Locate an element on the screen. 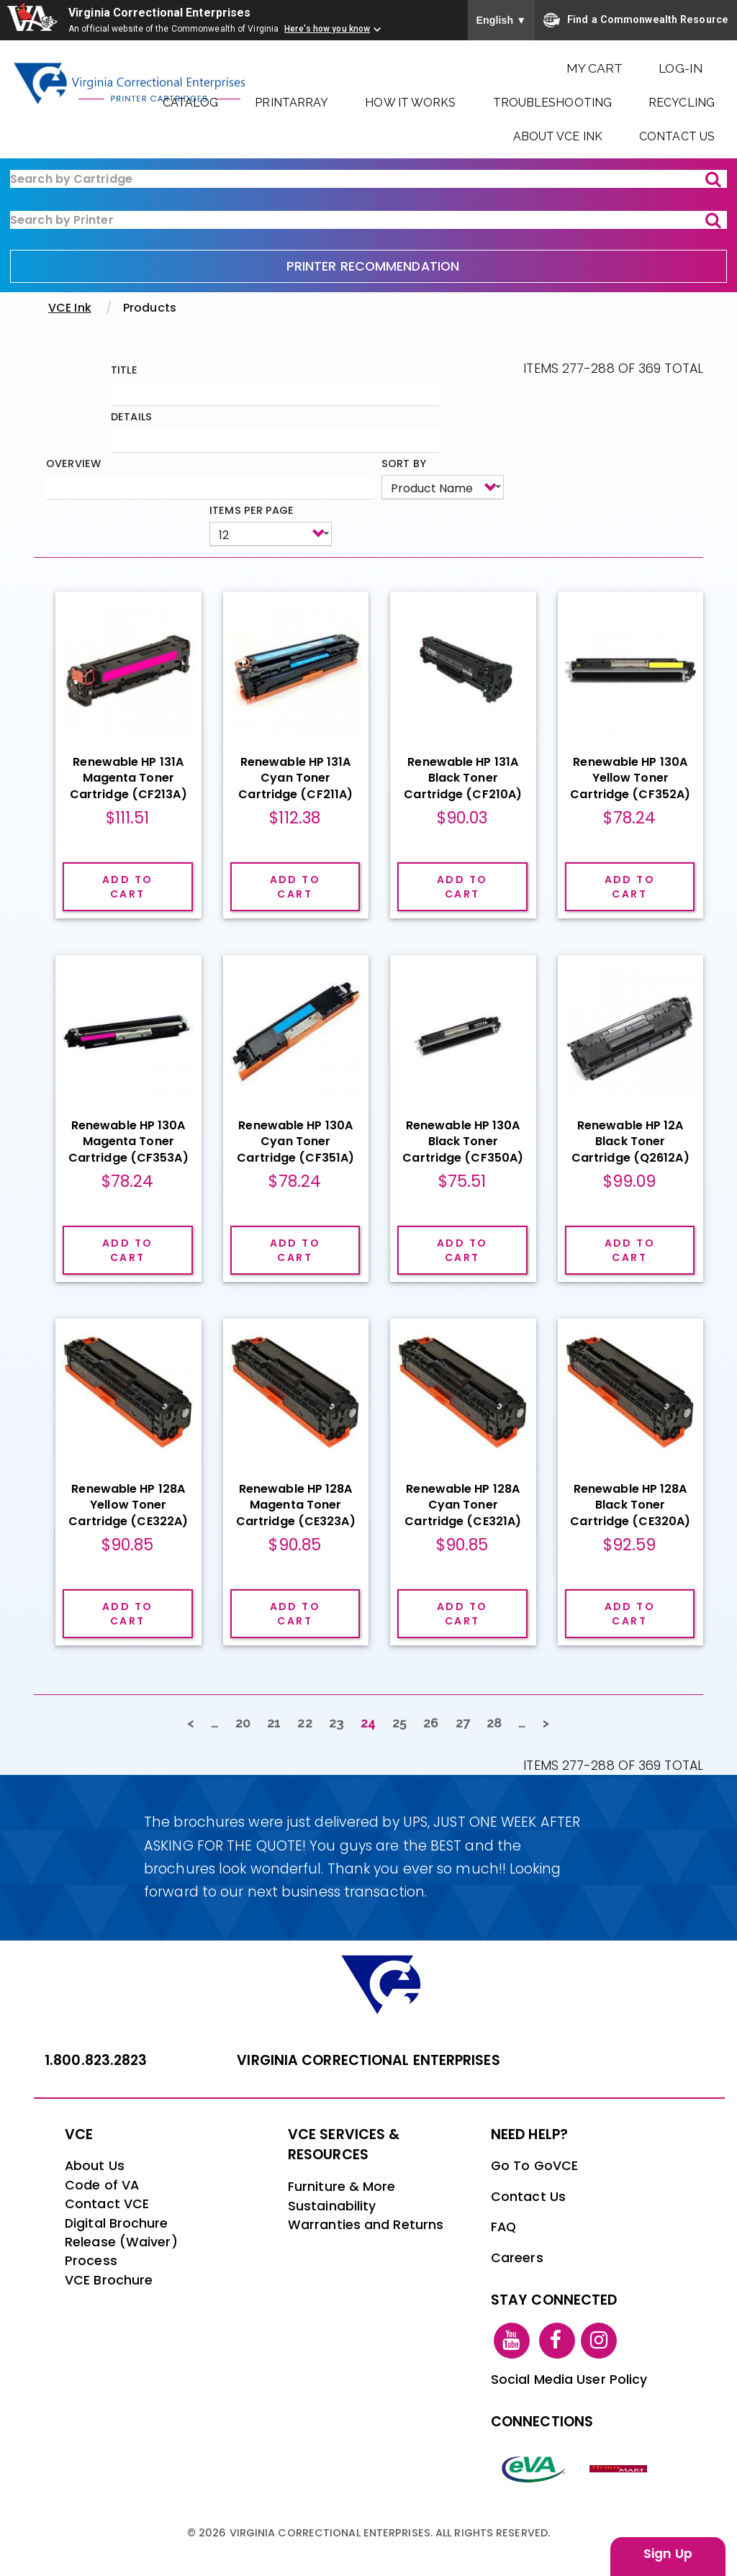 The image size is (737, 2576). 28 is located at coordinates (498, 1722).